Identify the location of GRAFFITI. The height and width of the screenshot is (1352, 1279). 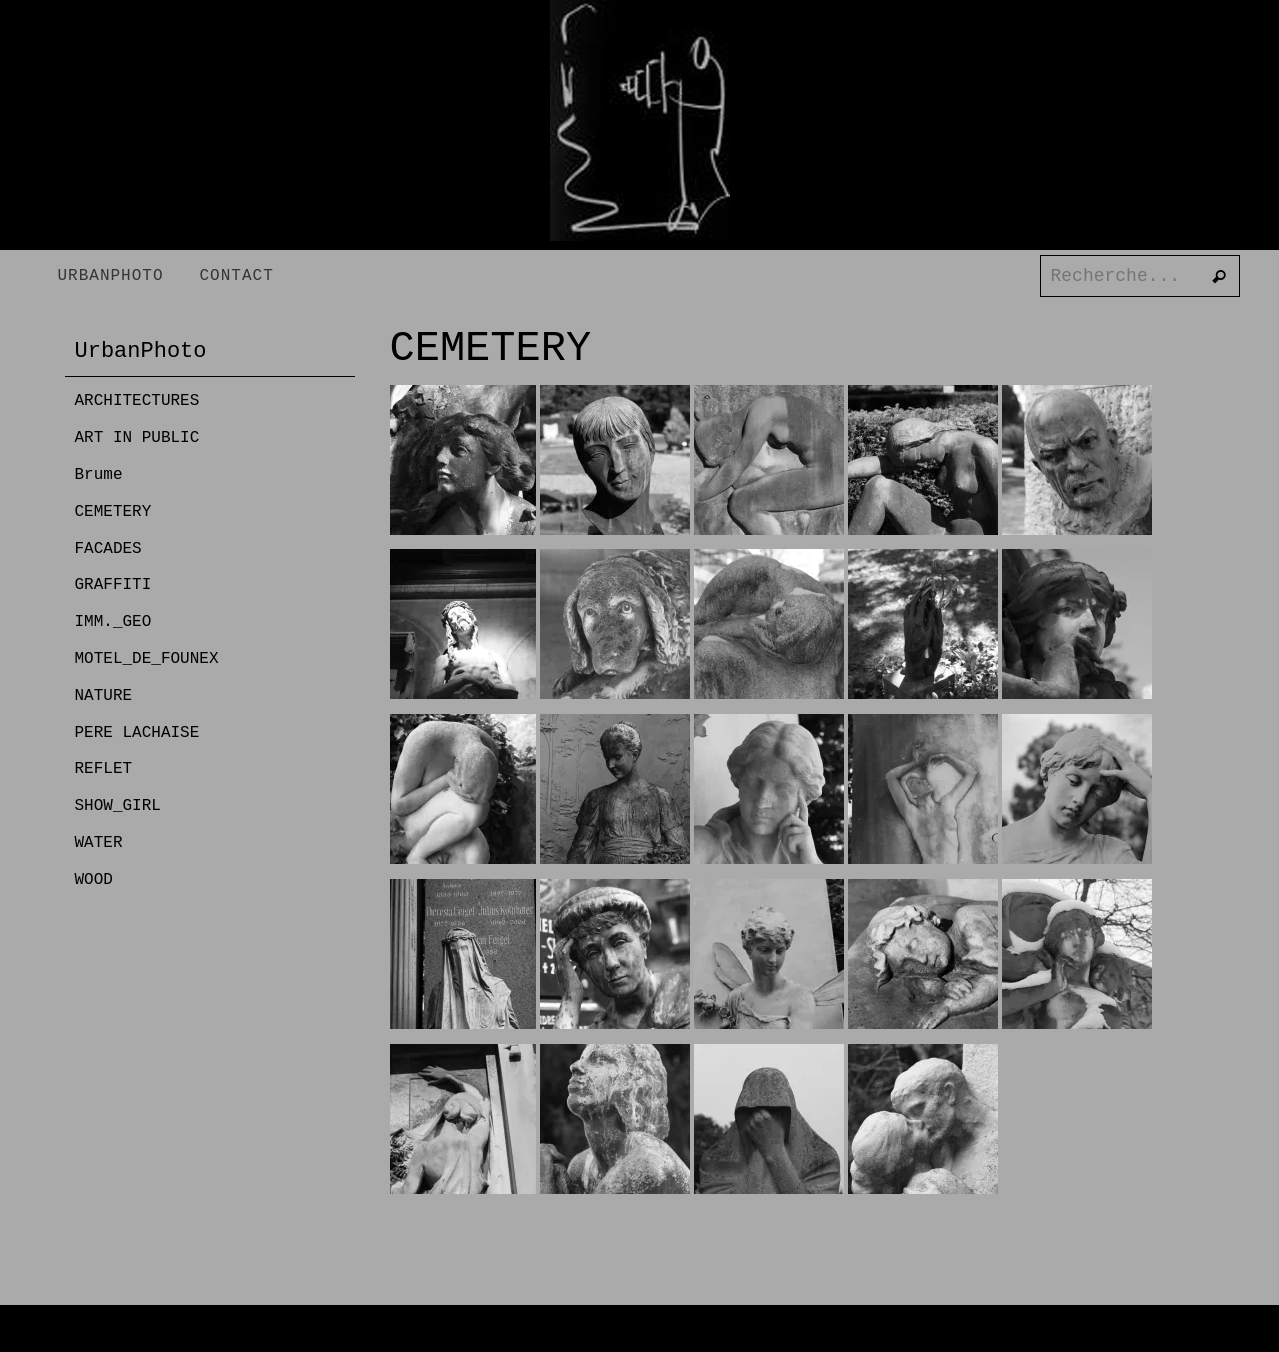
(113, 585).